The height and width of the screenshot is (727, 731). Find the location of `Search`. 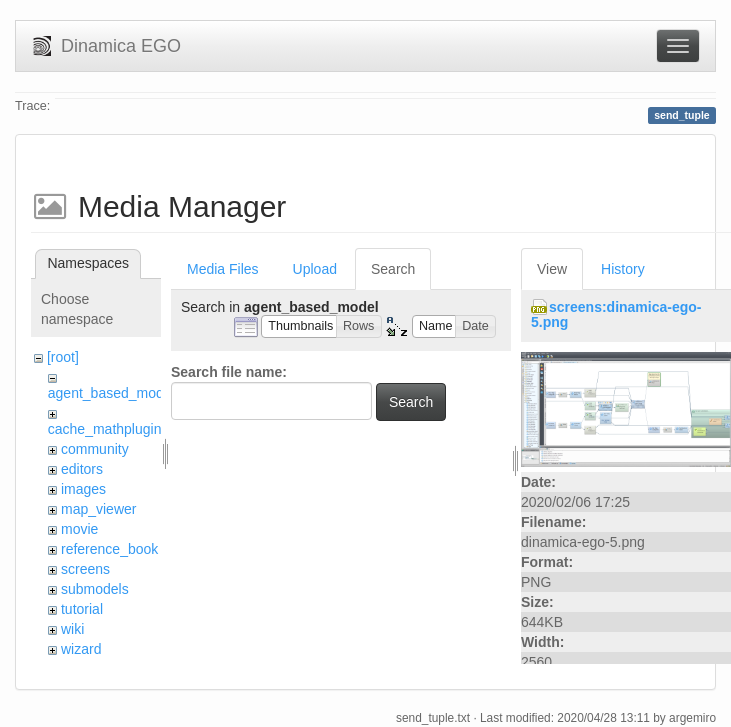

Search is located at coordinates (393, 269).